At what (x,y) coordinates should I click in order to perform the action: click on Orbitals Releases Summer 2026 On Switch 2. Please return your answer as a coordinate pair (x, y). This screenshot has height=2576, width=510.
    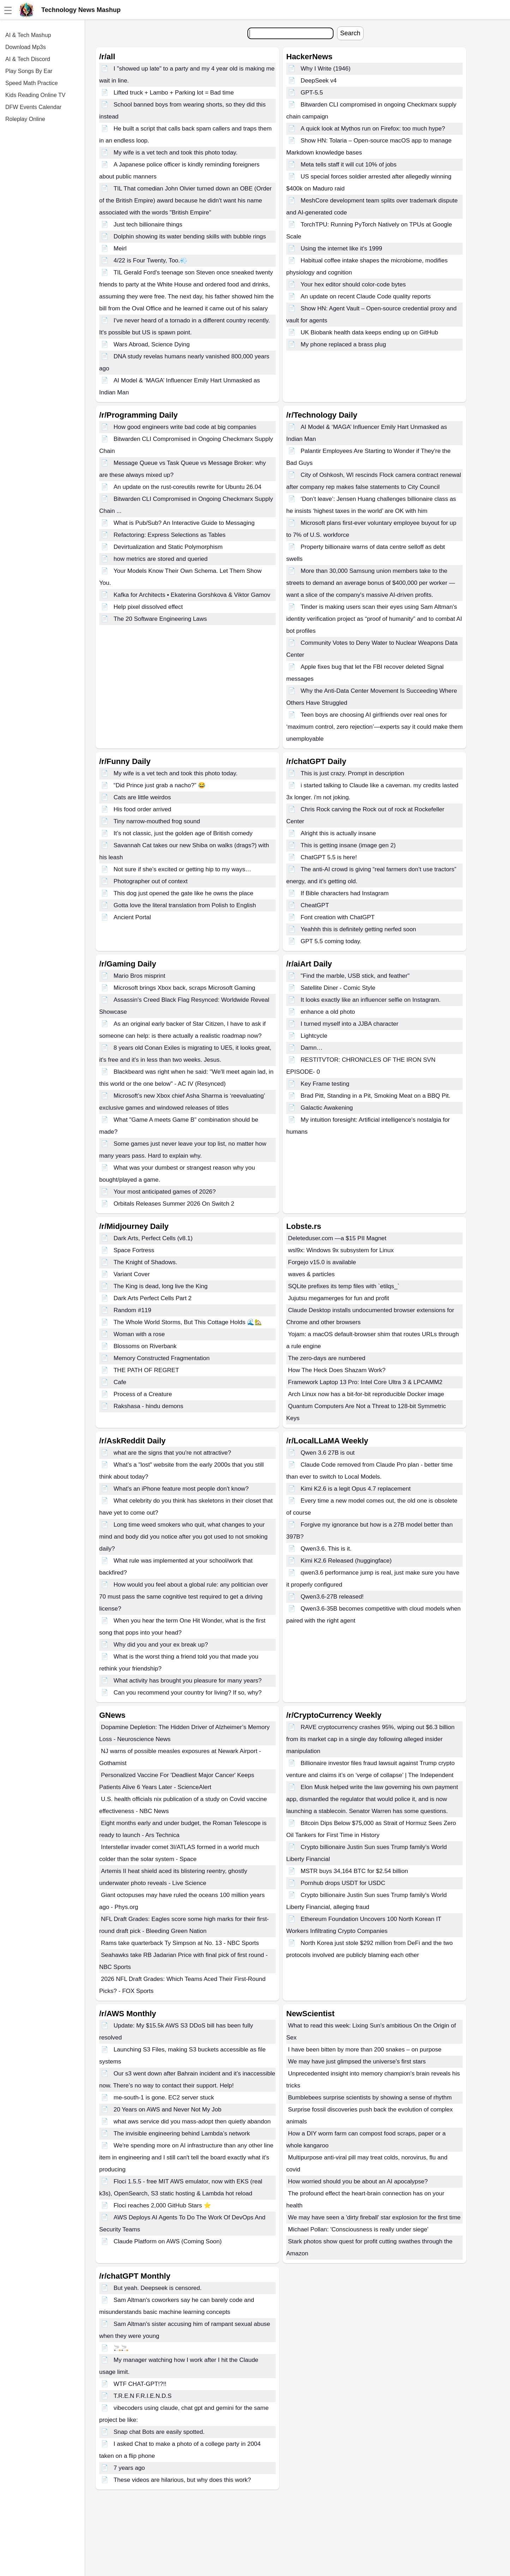
    Looking at the image, I should click on (174, 1203).